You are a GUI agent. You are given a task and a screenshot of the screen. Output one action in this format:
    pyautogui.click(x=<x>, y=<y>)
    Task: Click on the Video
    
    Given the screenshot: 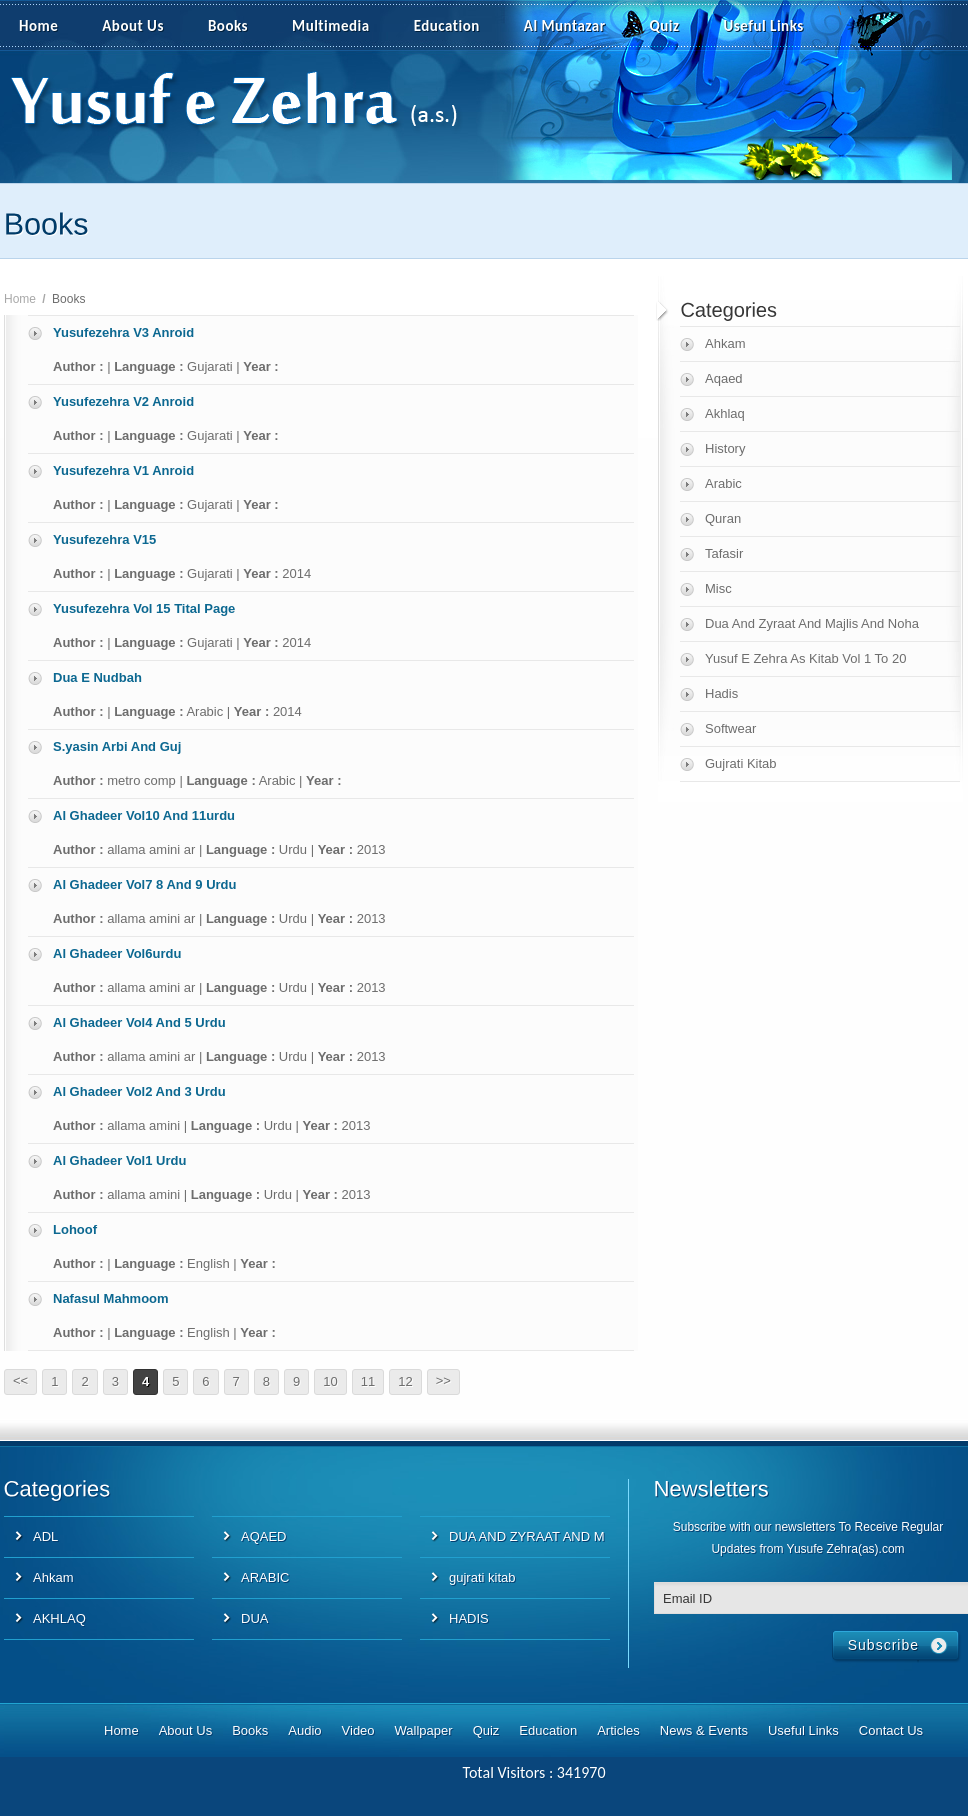 What is the action you would take?
    pyautogui.click(x=358, y=1730)
    